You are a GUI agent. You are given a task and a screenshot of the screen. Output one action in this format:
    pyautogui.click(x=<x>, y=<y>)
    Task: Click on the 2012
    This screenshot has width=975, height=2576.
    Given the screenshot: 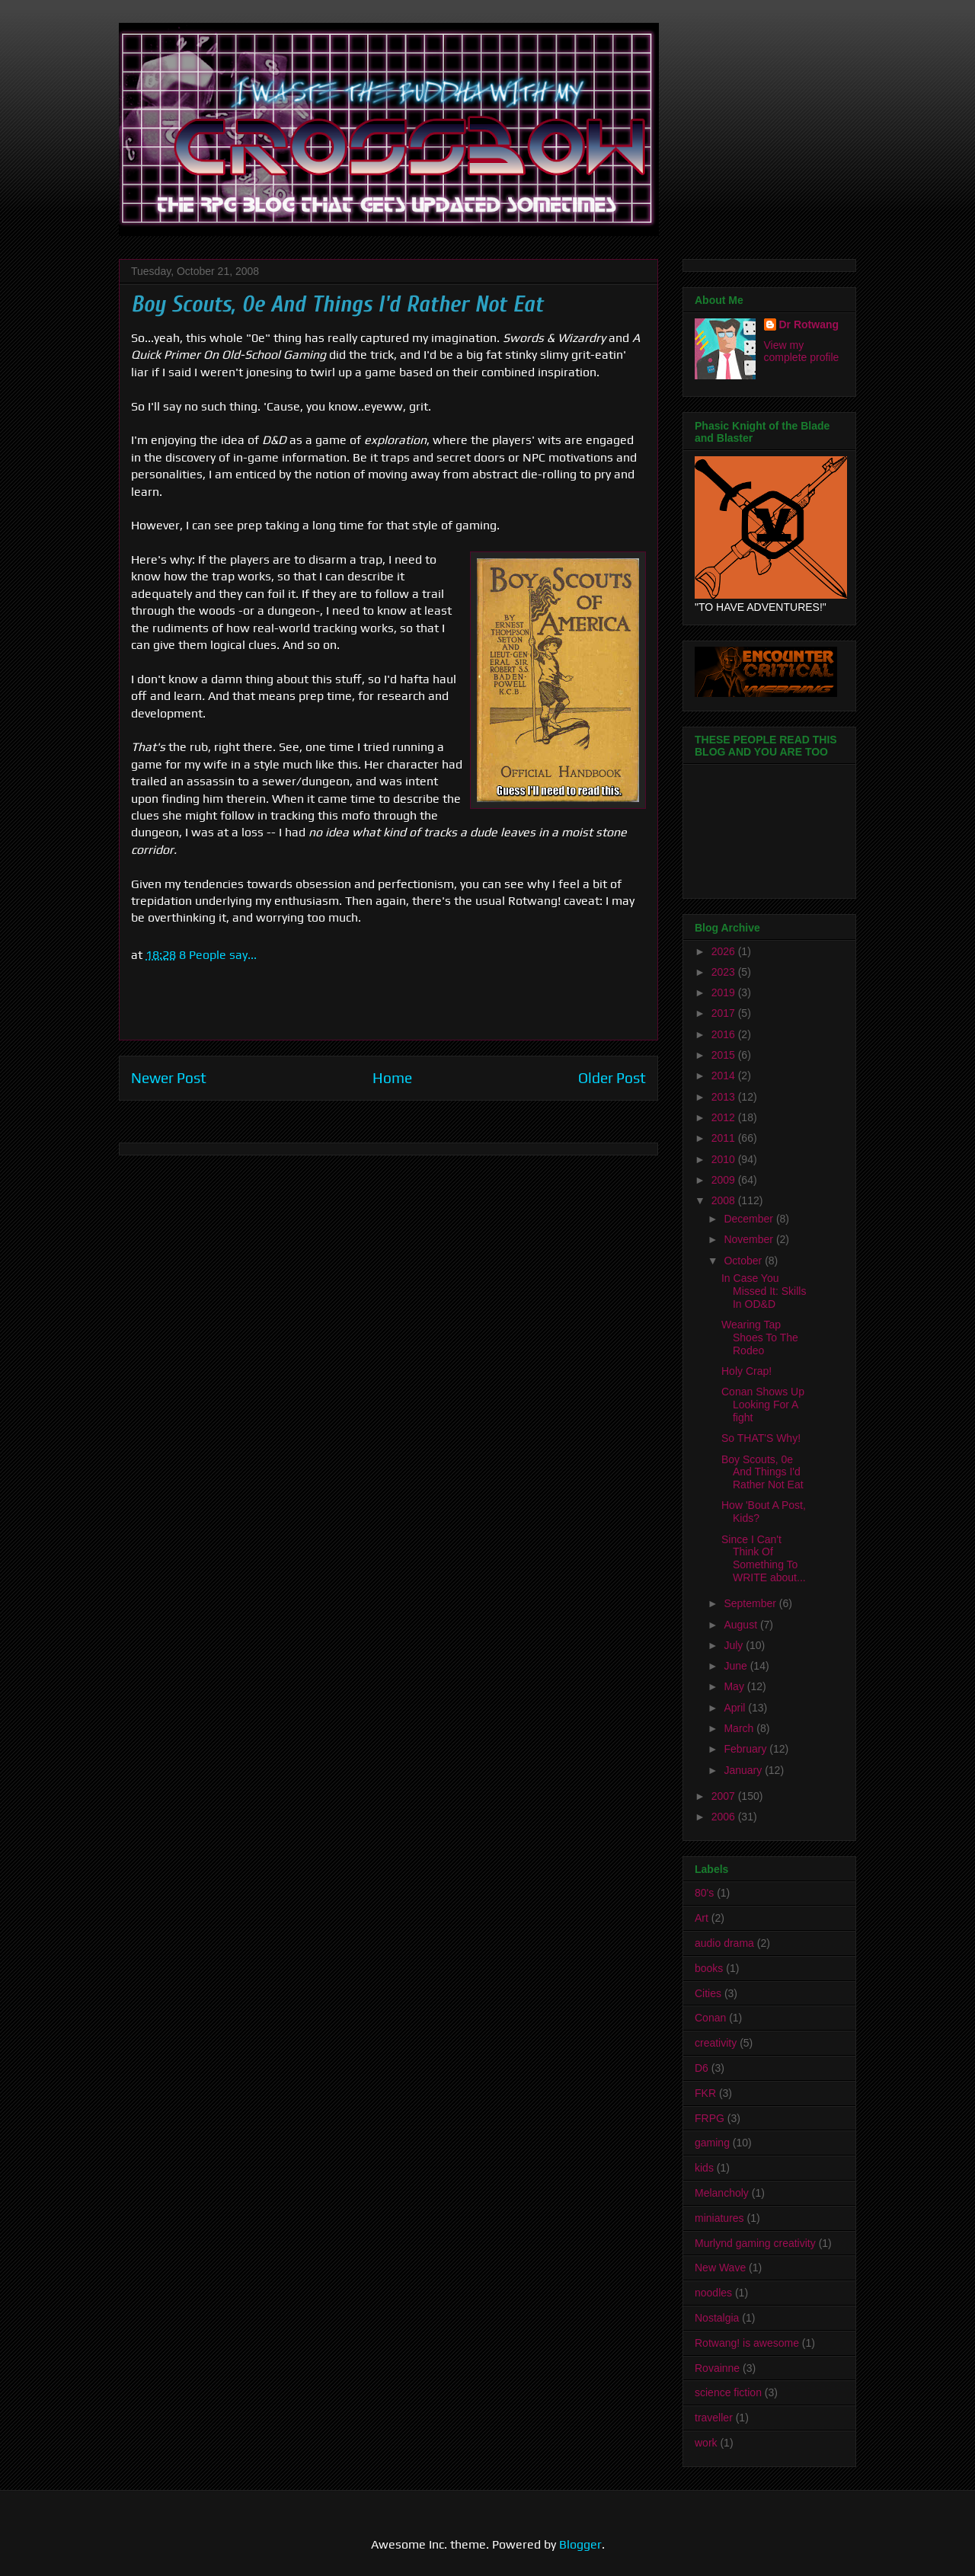 What is the action you would take?
    pyautogui.click(x=724, y=1117)
    